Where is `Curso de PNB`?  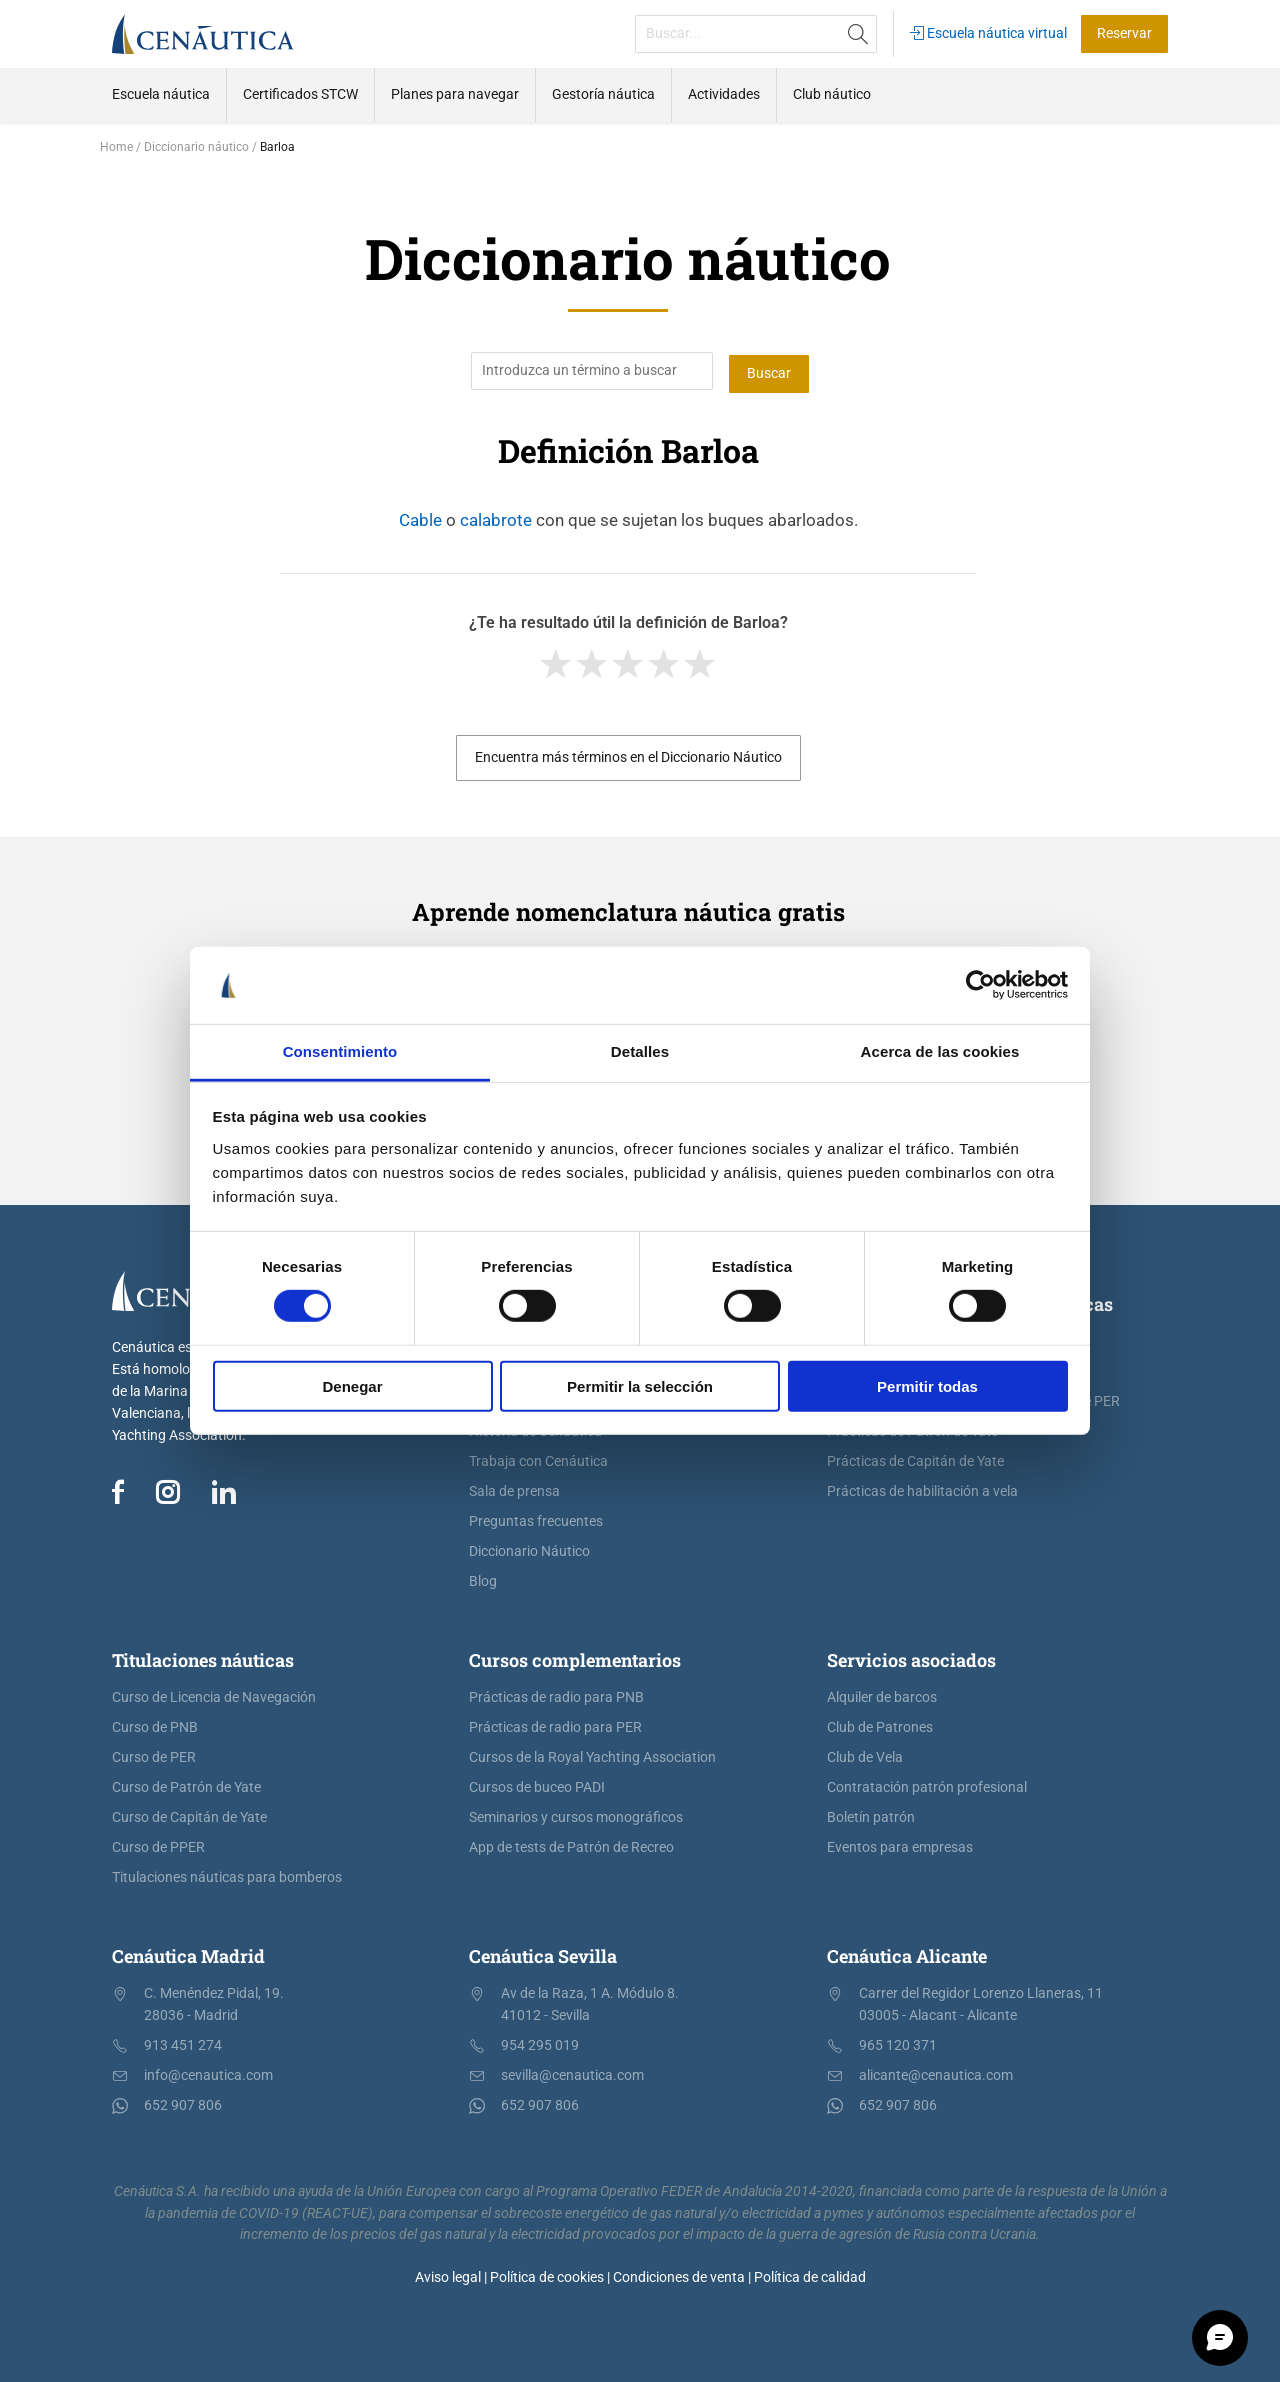
Curso de PNB is located at coordinates (155, 1724).